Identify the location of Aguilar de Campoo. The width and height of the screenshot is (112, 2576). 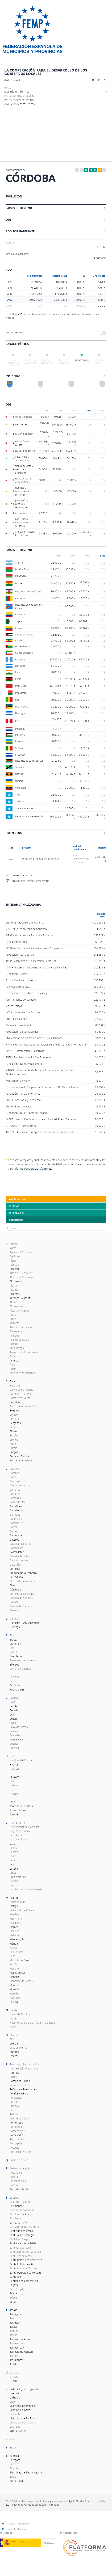
(21, 1252).